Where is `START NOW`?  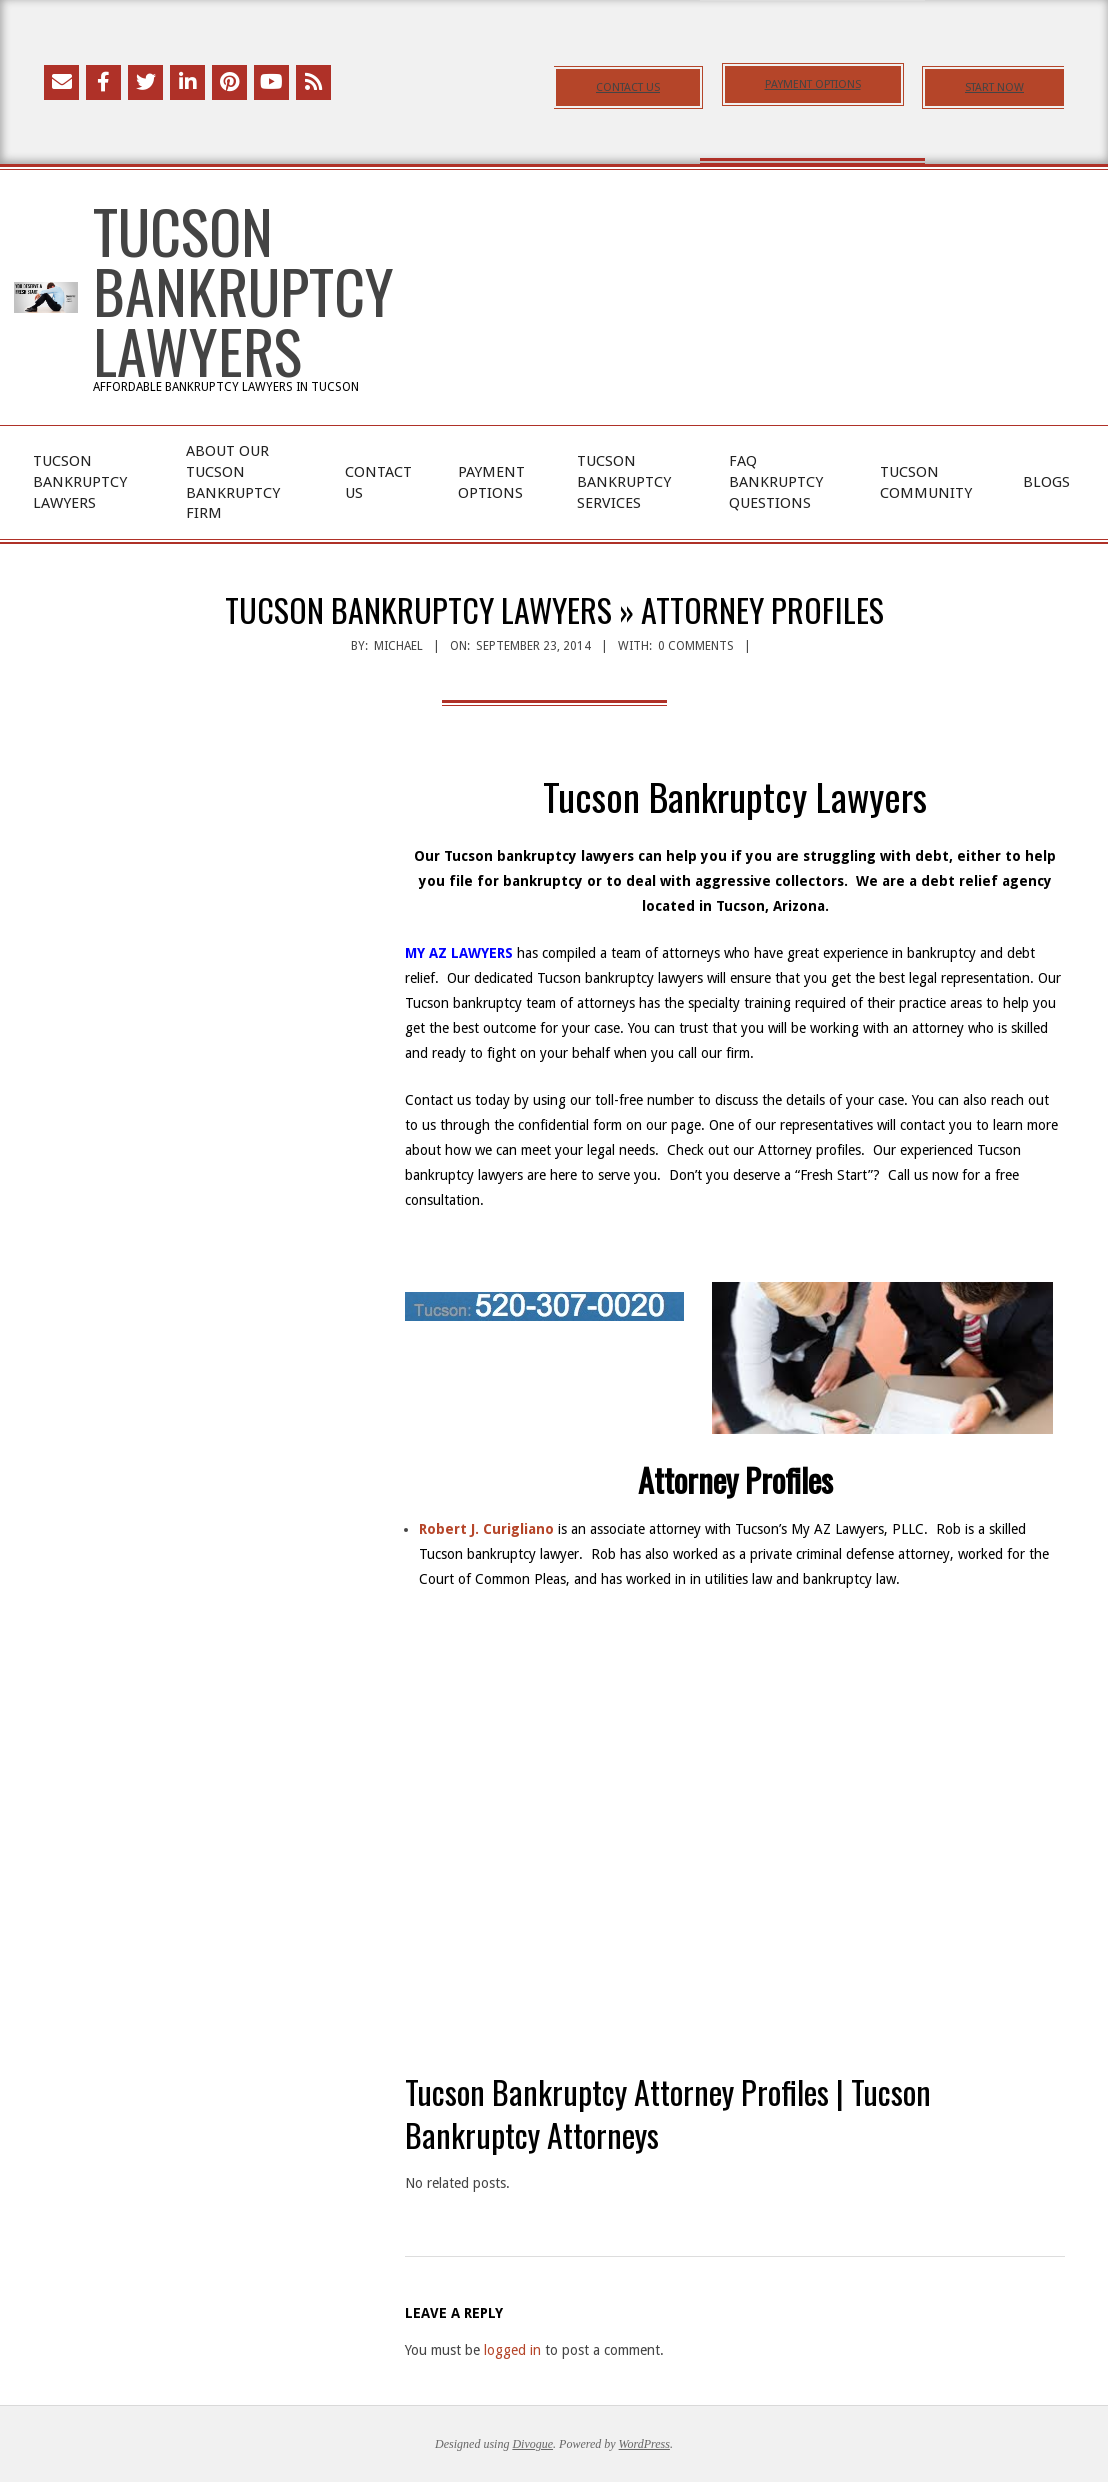 START NOW is located at coordinates (994, 87).